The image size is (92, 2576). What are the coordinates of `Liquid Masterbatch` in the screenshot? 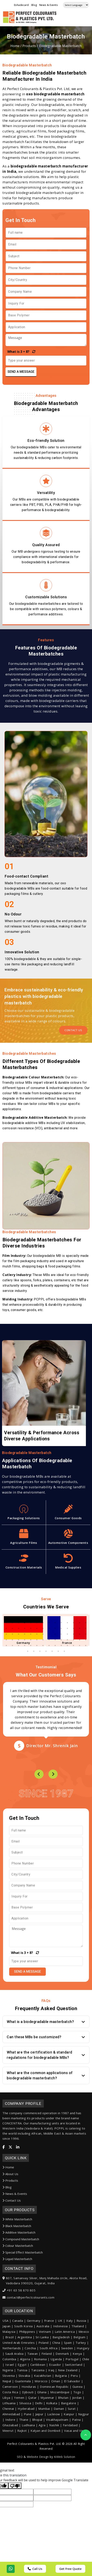 It's located at (17, 2259).